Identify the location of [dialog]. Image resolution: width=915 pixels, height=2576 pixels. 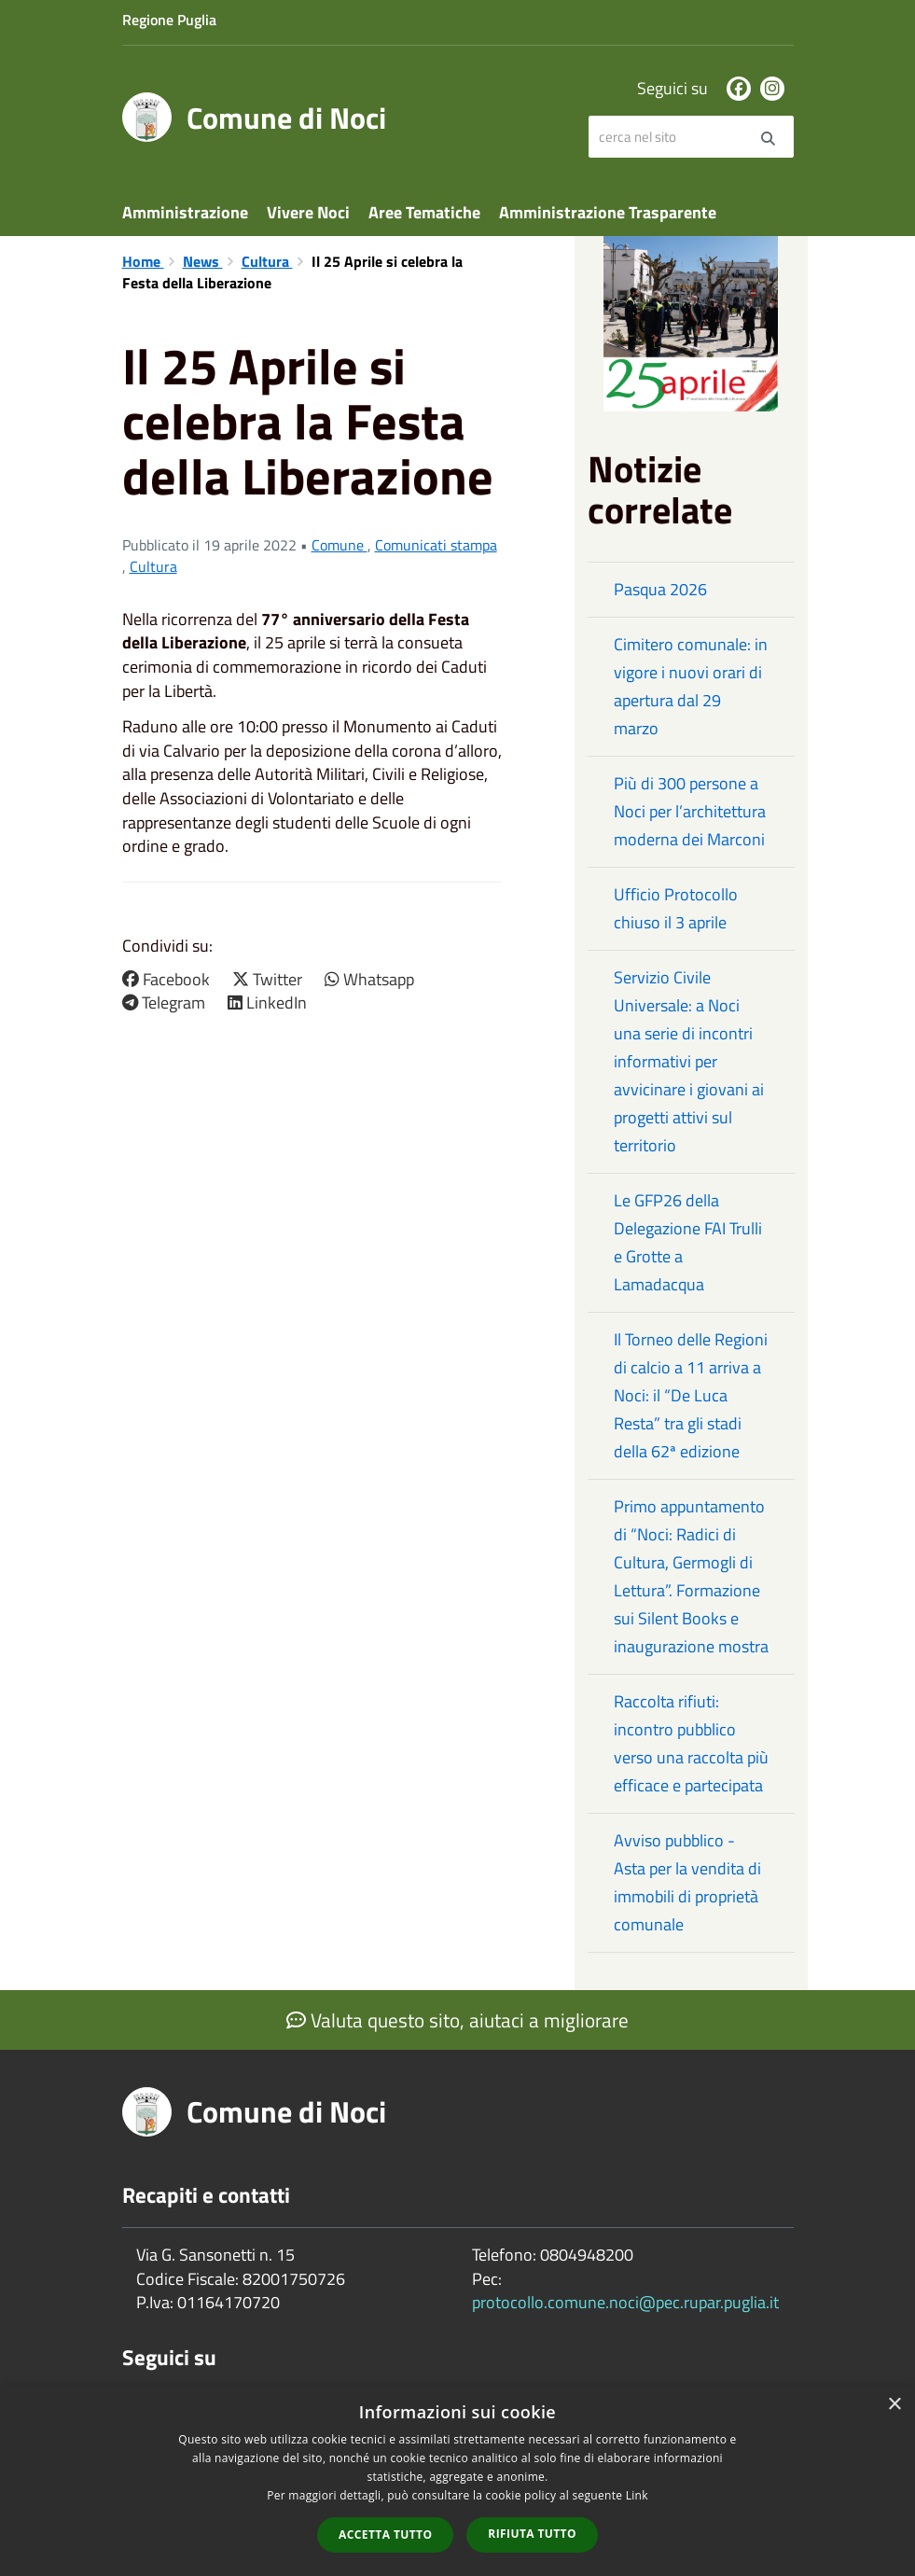
(457, 2480).